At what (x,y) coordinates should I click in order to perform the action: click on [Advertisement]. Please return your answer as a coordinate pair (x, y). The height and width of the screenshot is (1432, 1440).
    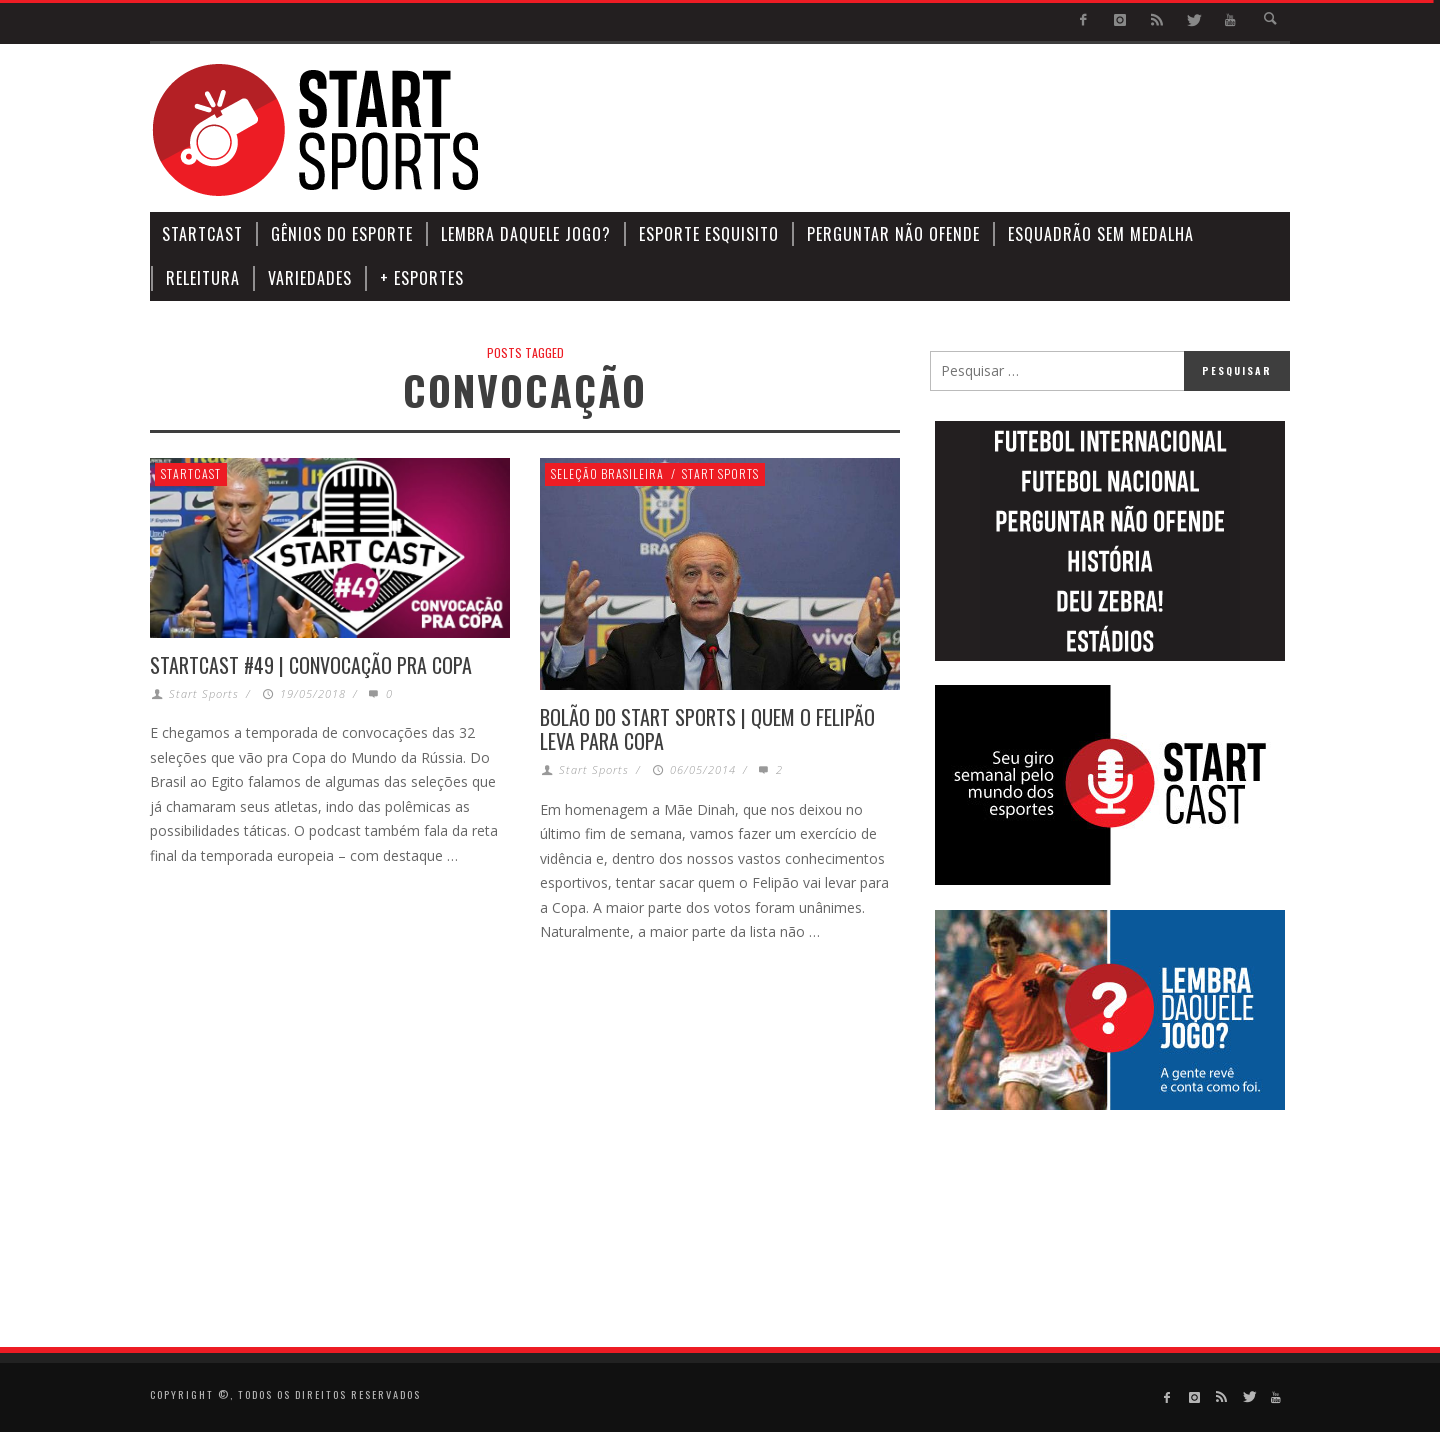
    Looking at the image, I should click on (926, 130).